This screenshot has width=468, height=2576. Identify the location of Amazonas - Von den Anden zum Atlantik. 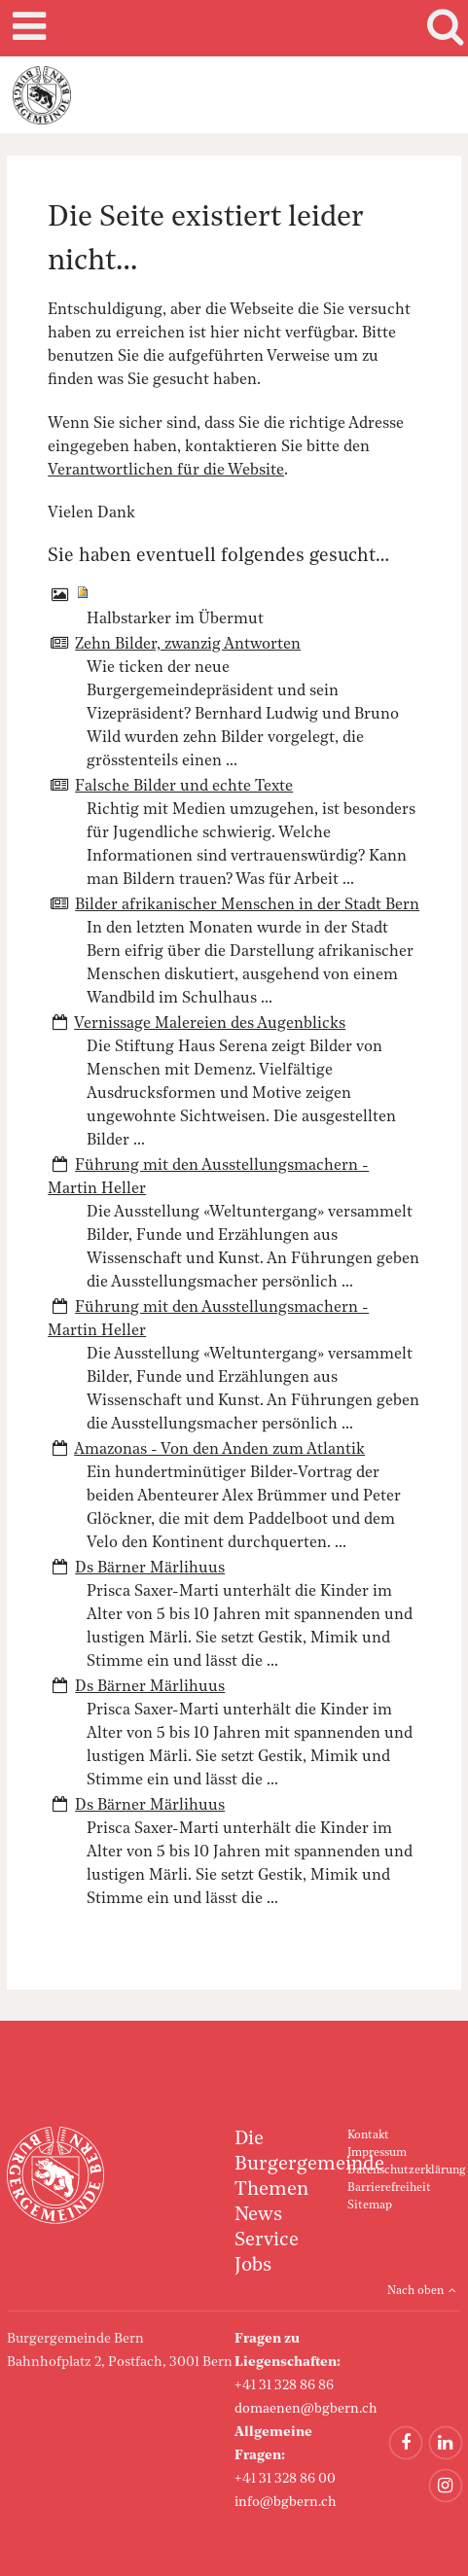
(219, 1450).